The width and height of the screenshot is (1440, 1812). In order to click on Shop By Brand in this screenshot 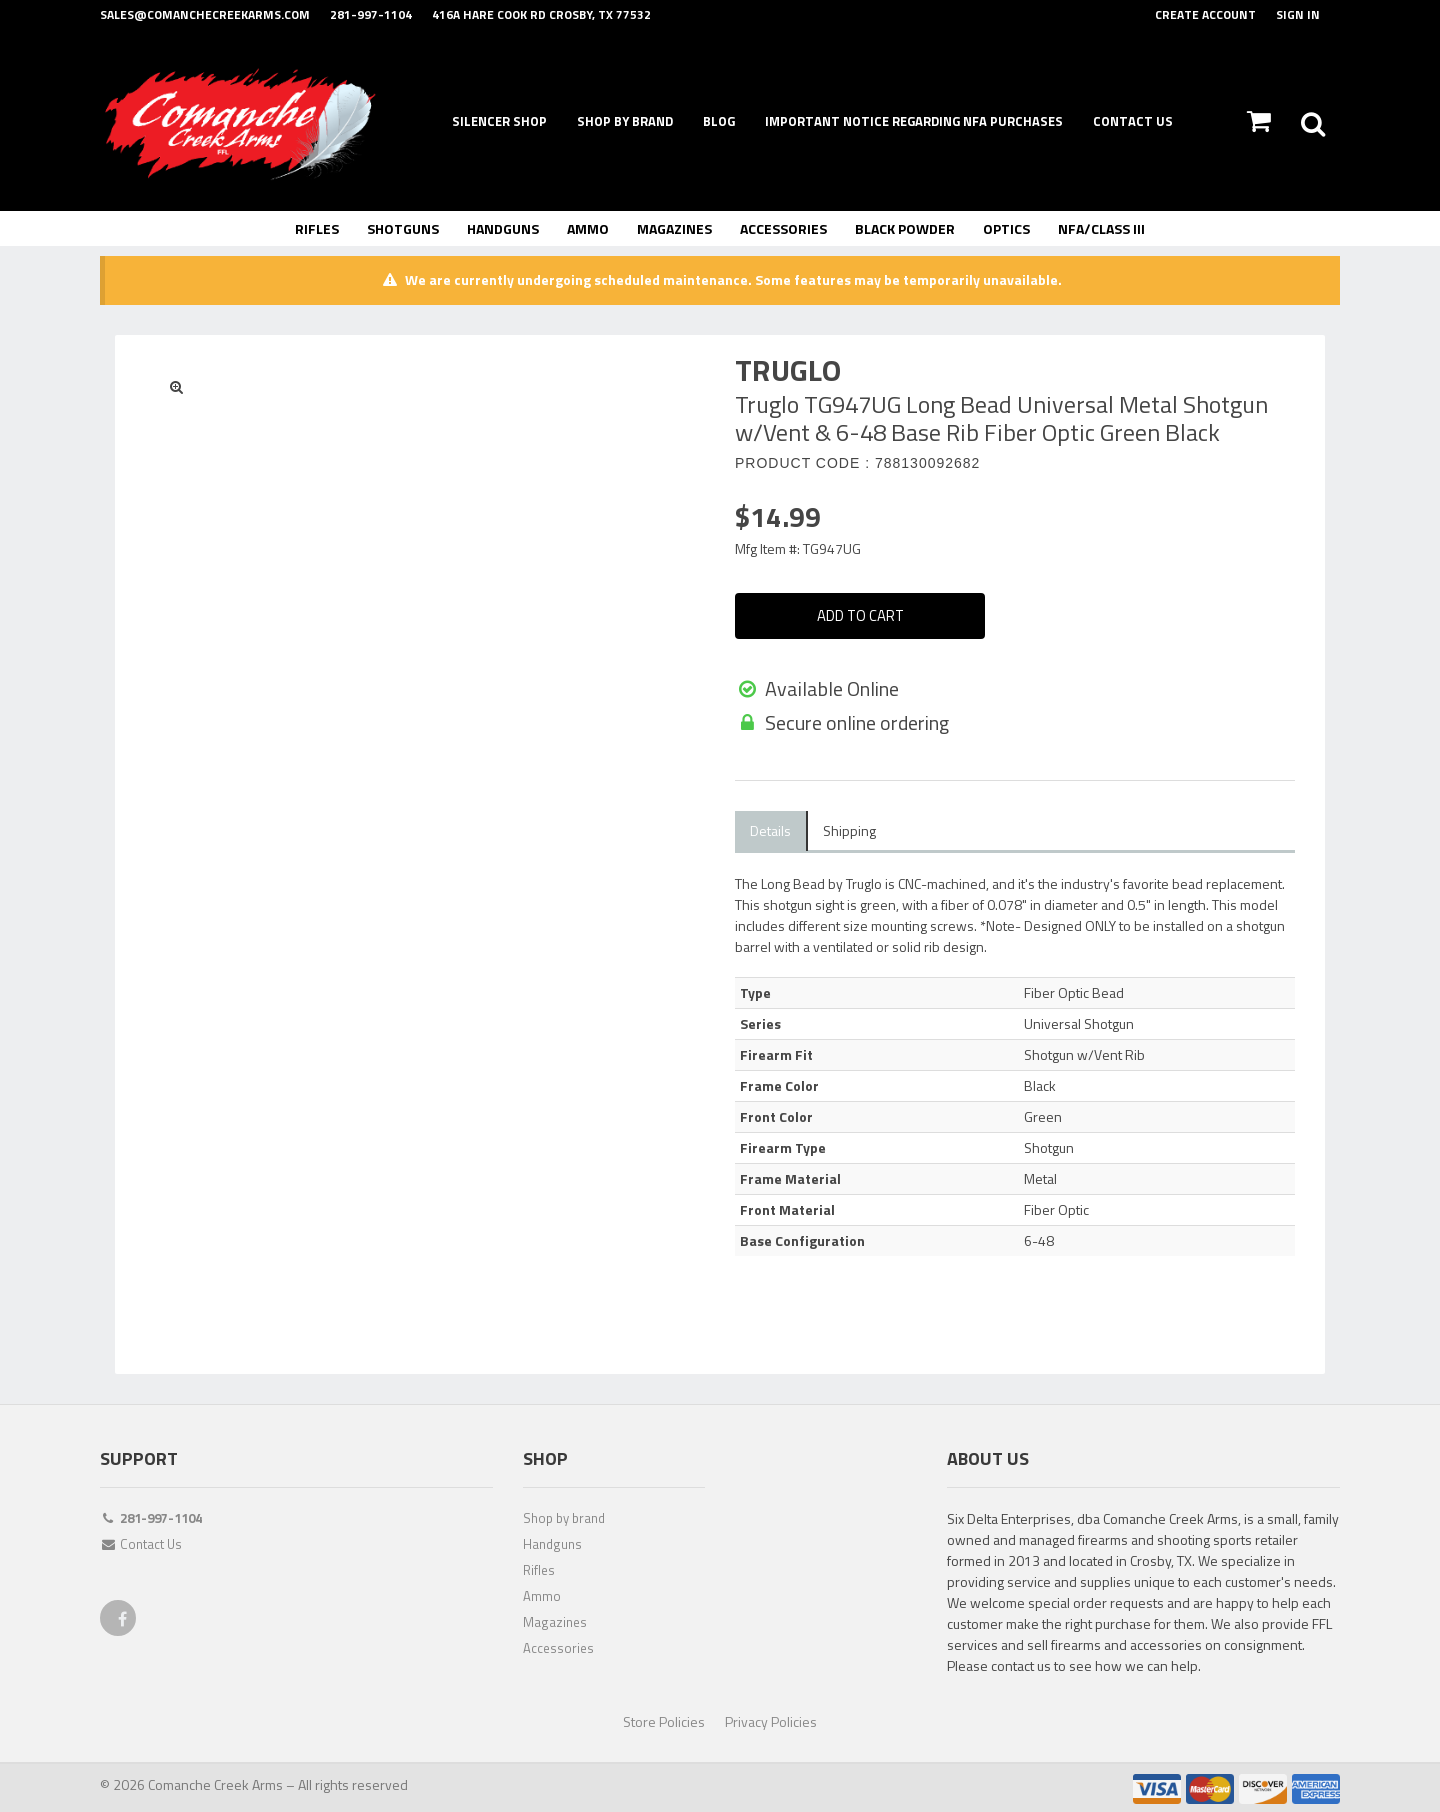, I will do `click(625, 121)`.